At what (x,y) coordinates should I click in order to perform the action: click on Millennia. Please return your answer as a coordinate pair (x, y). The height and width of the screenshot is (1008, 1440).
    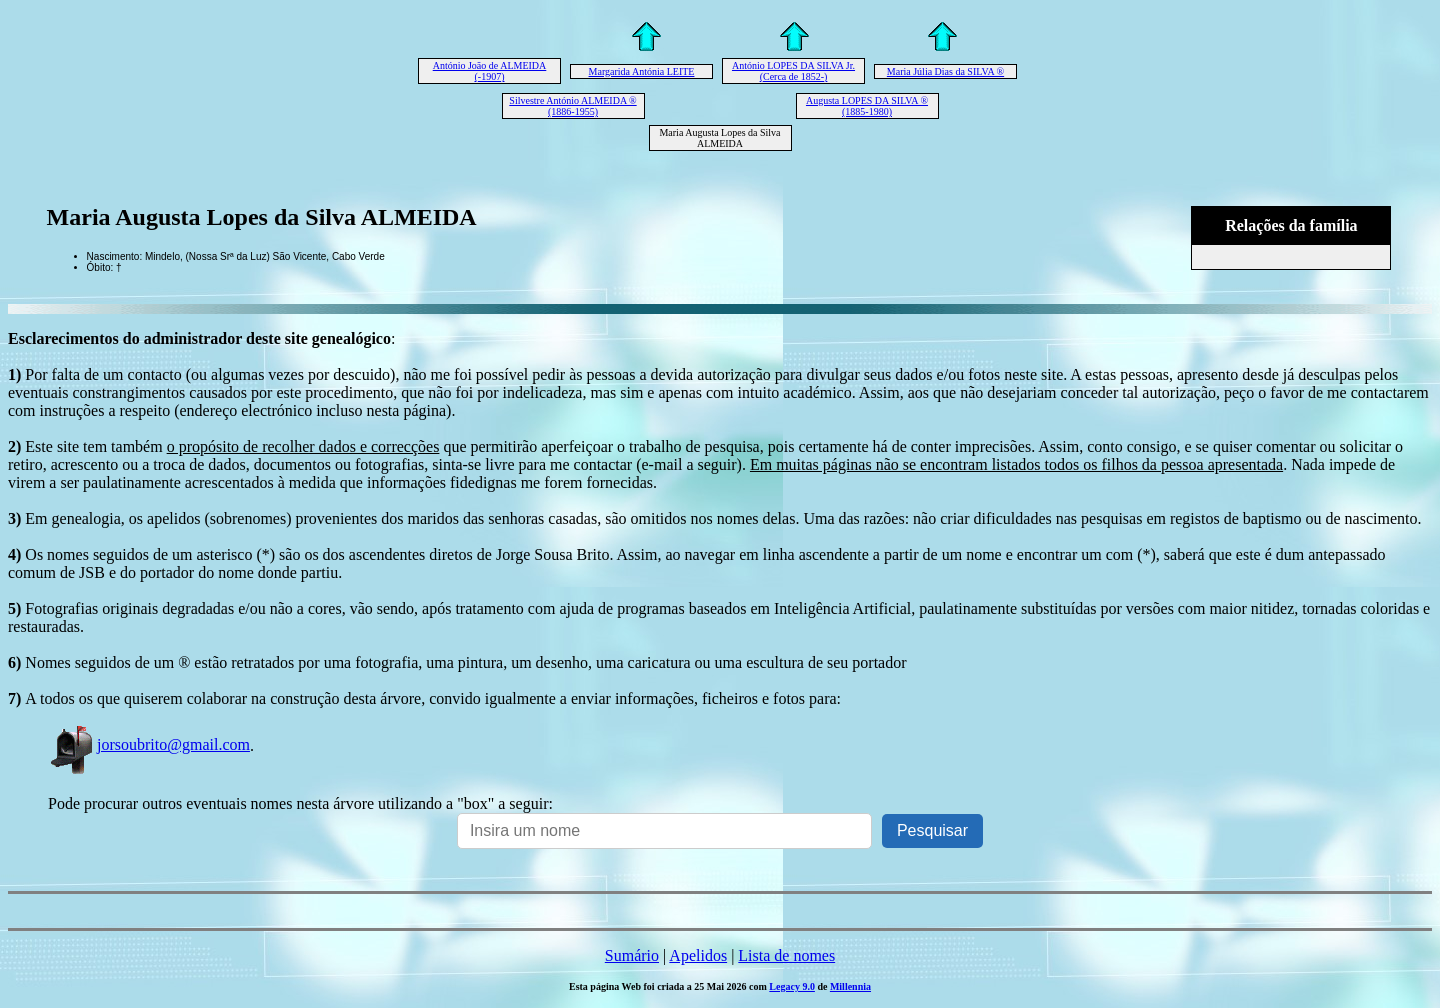
    Looking at the image, I should click on (850, 986).